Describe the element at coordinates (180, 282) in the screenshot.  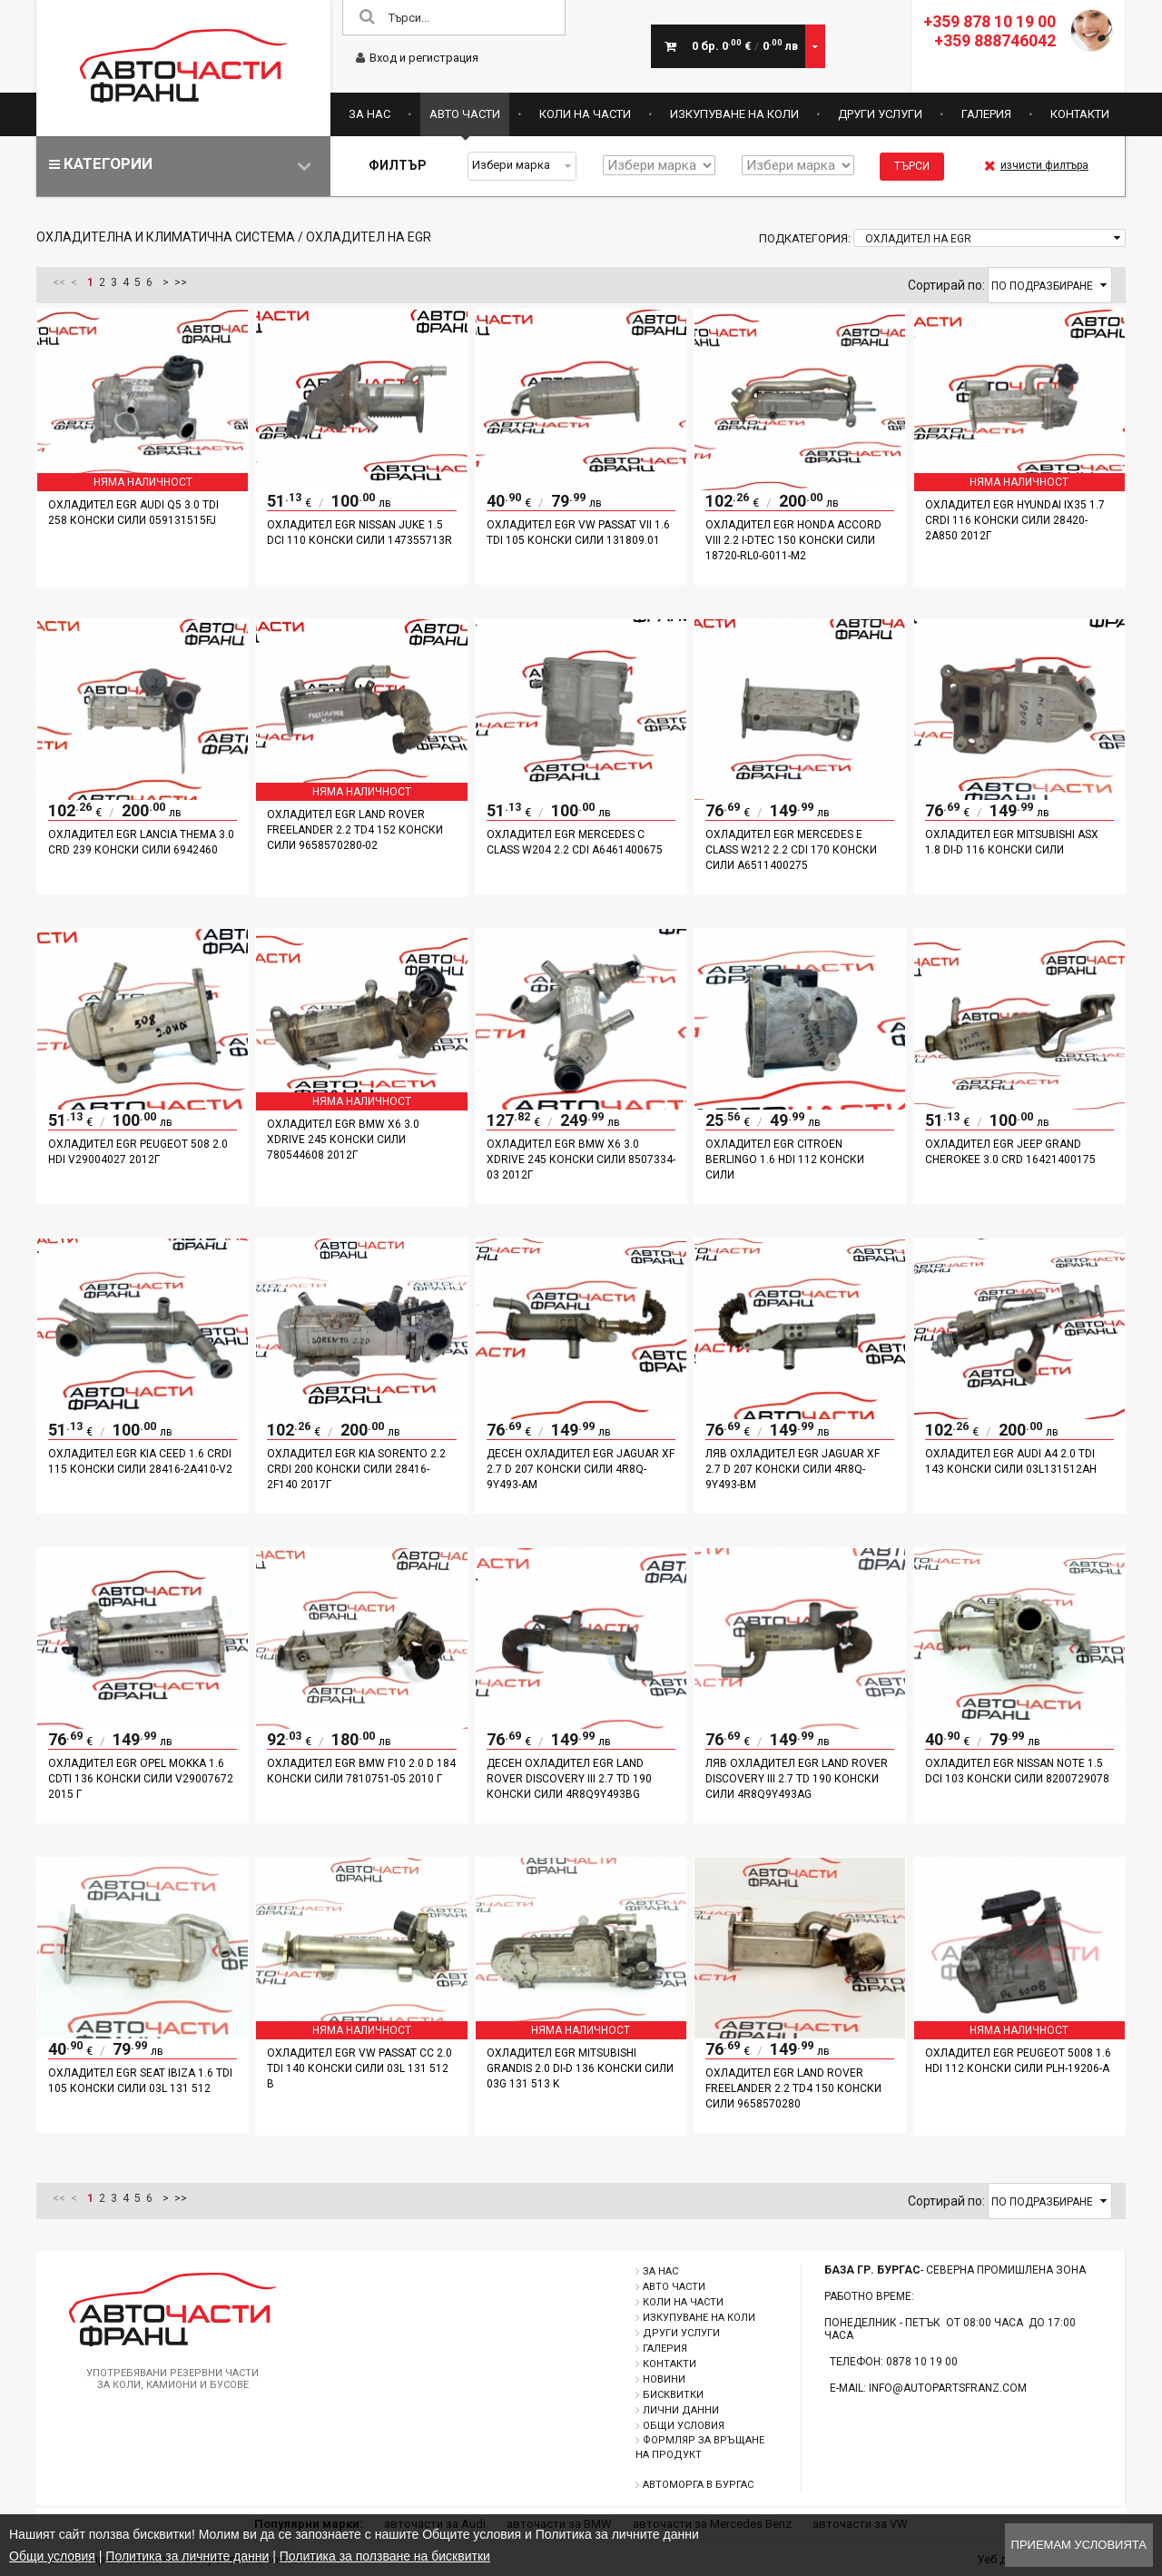
I see `>>` at that location.